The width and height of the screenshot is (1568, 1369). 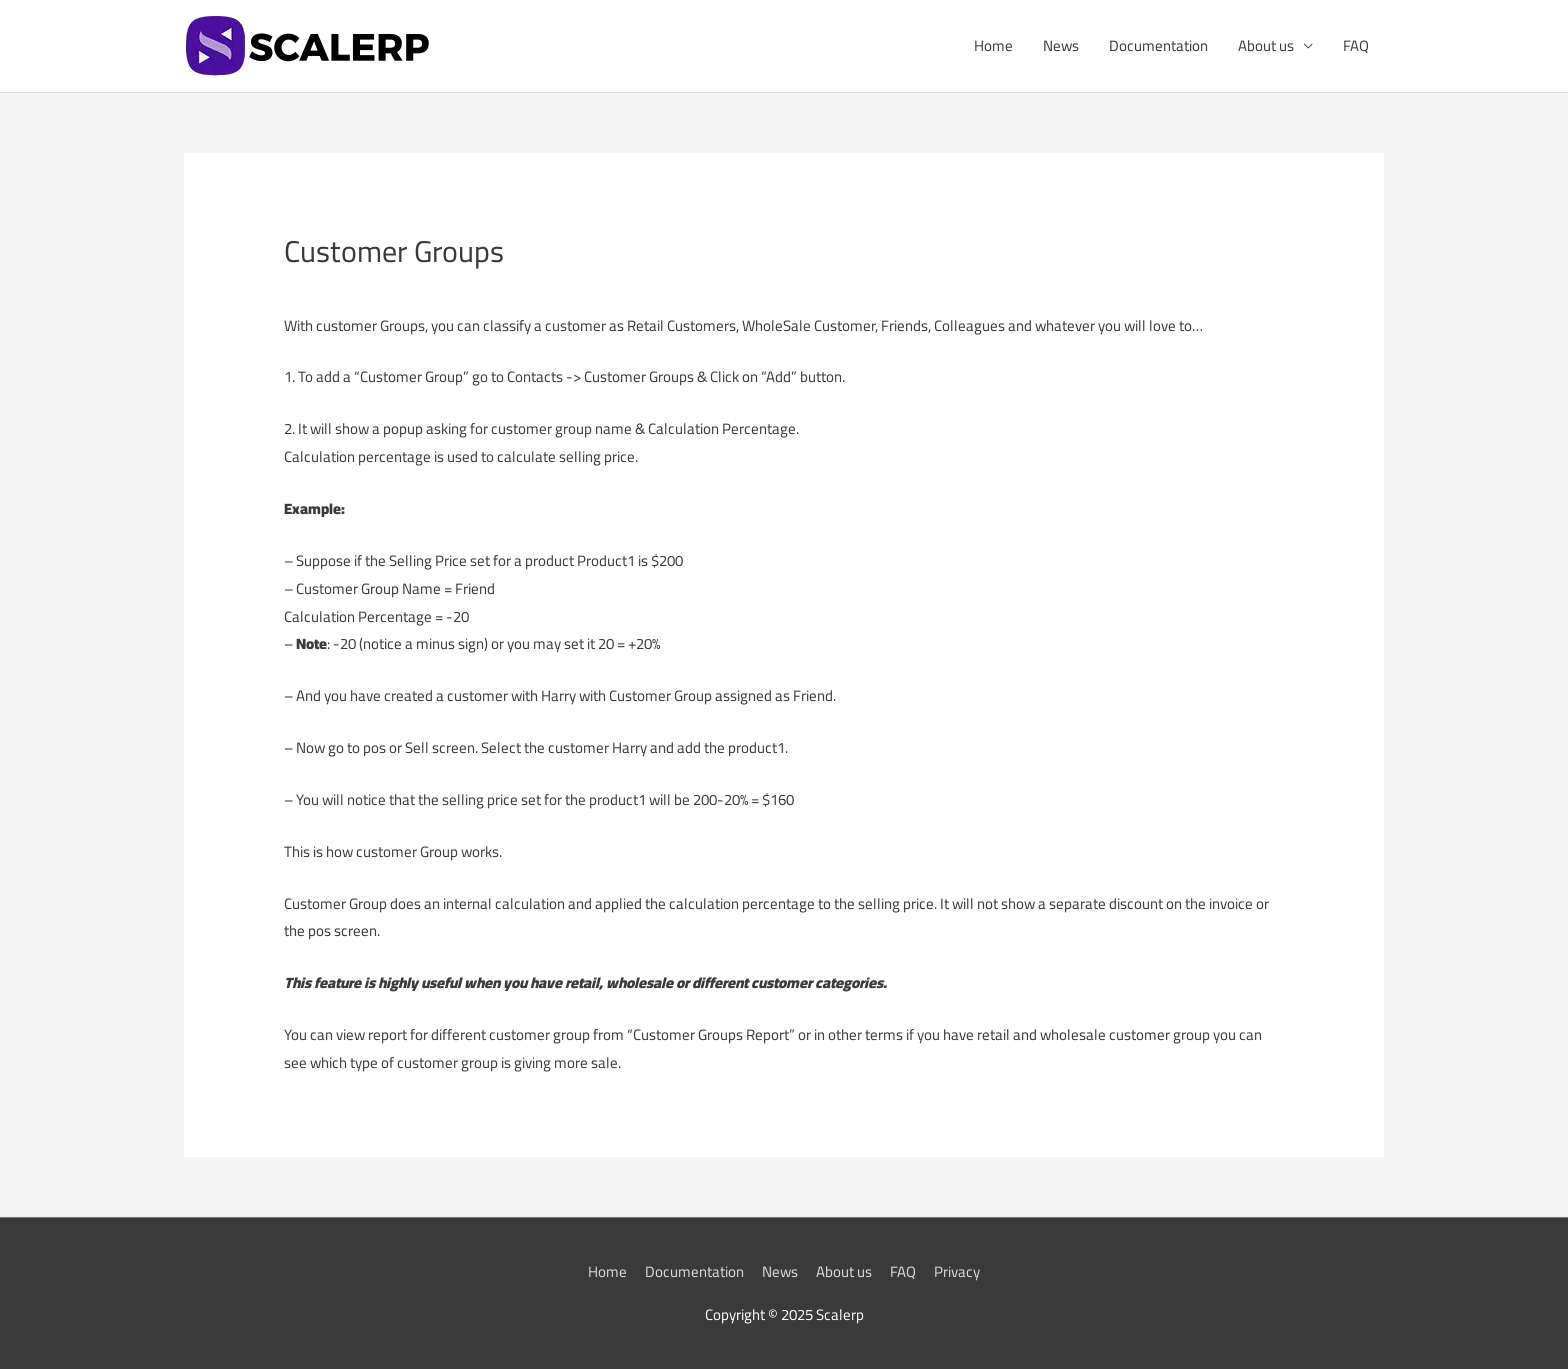 What do you see at coordinates (1266, 45) in the screenshot?
I see `About us` at bounding box center [1266, 45].